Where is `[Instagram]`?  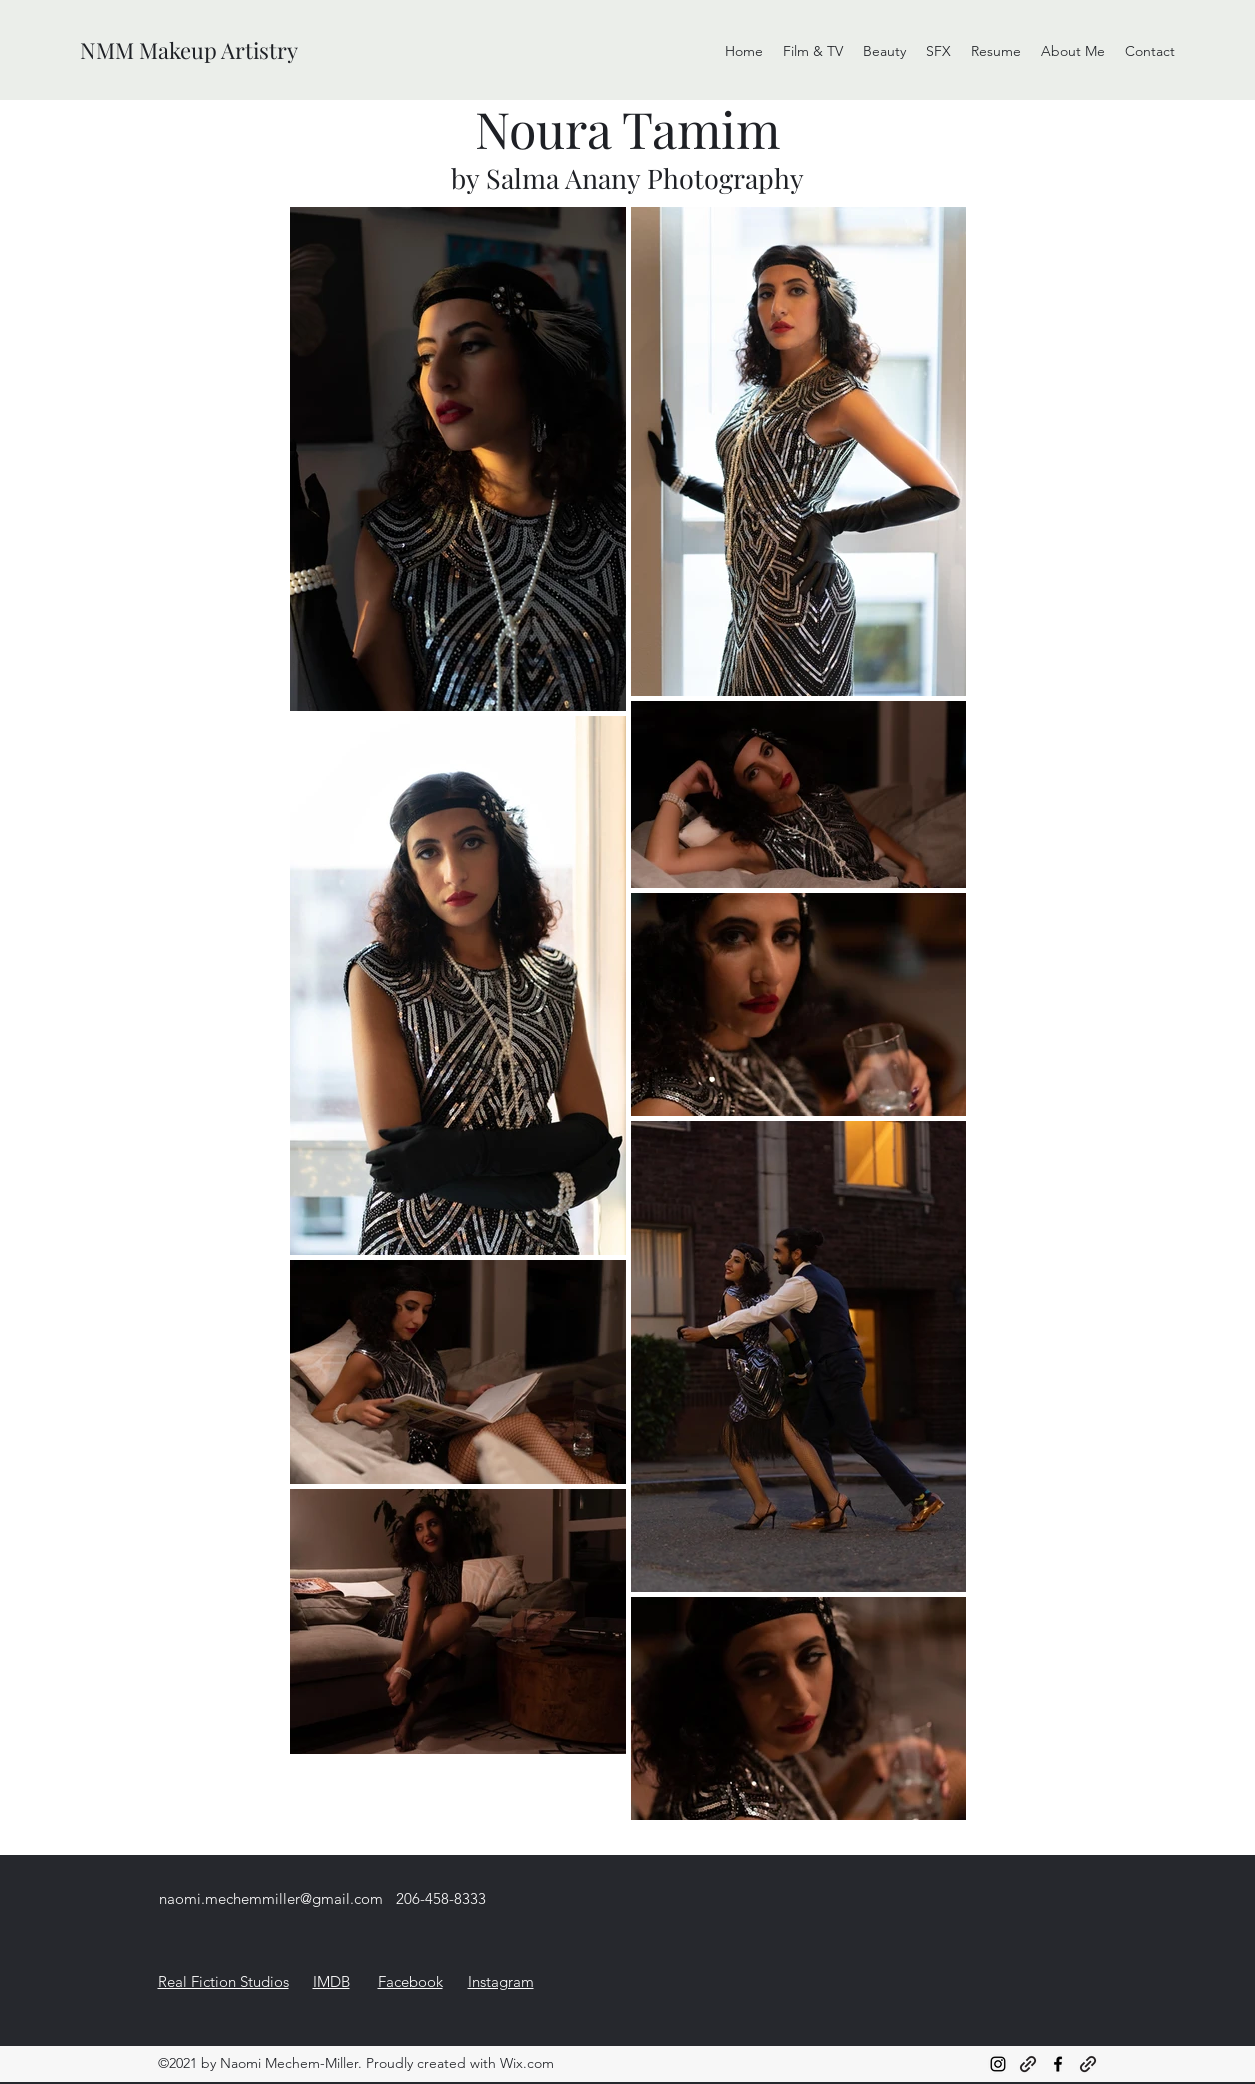 [Instagram] is located at coordinates (998, 2064).